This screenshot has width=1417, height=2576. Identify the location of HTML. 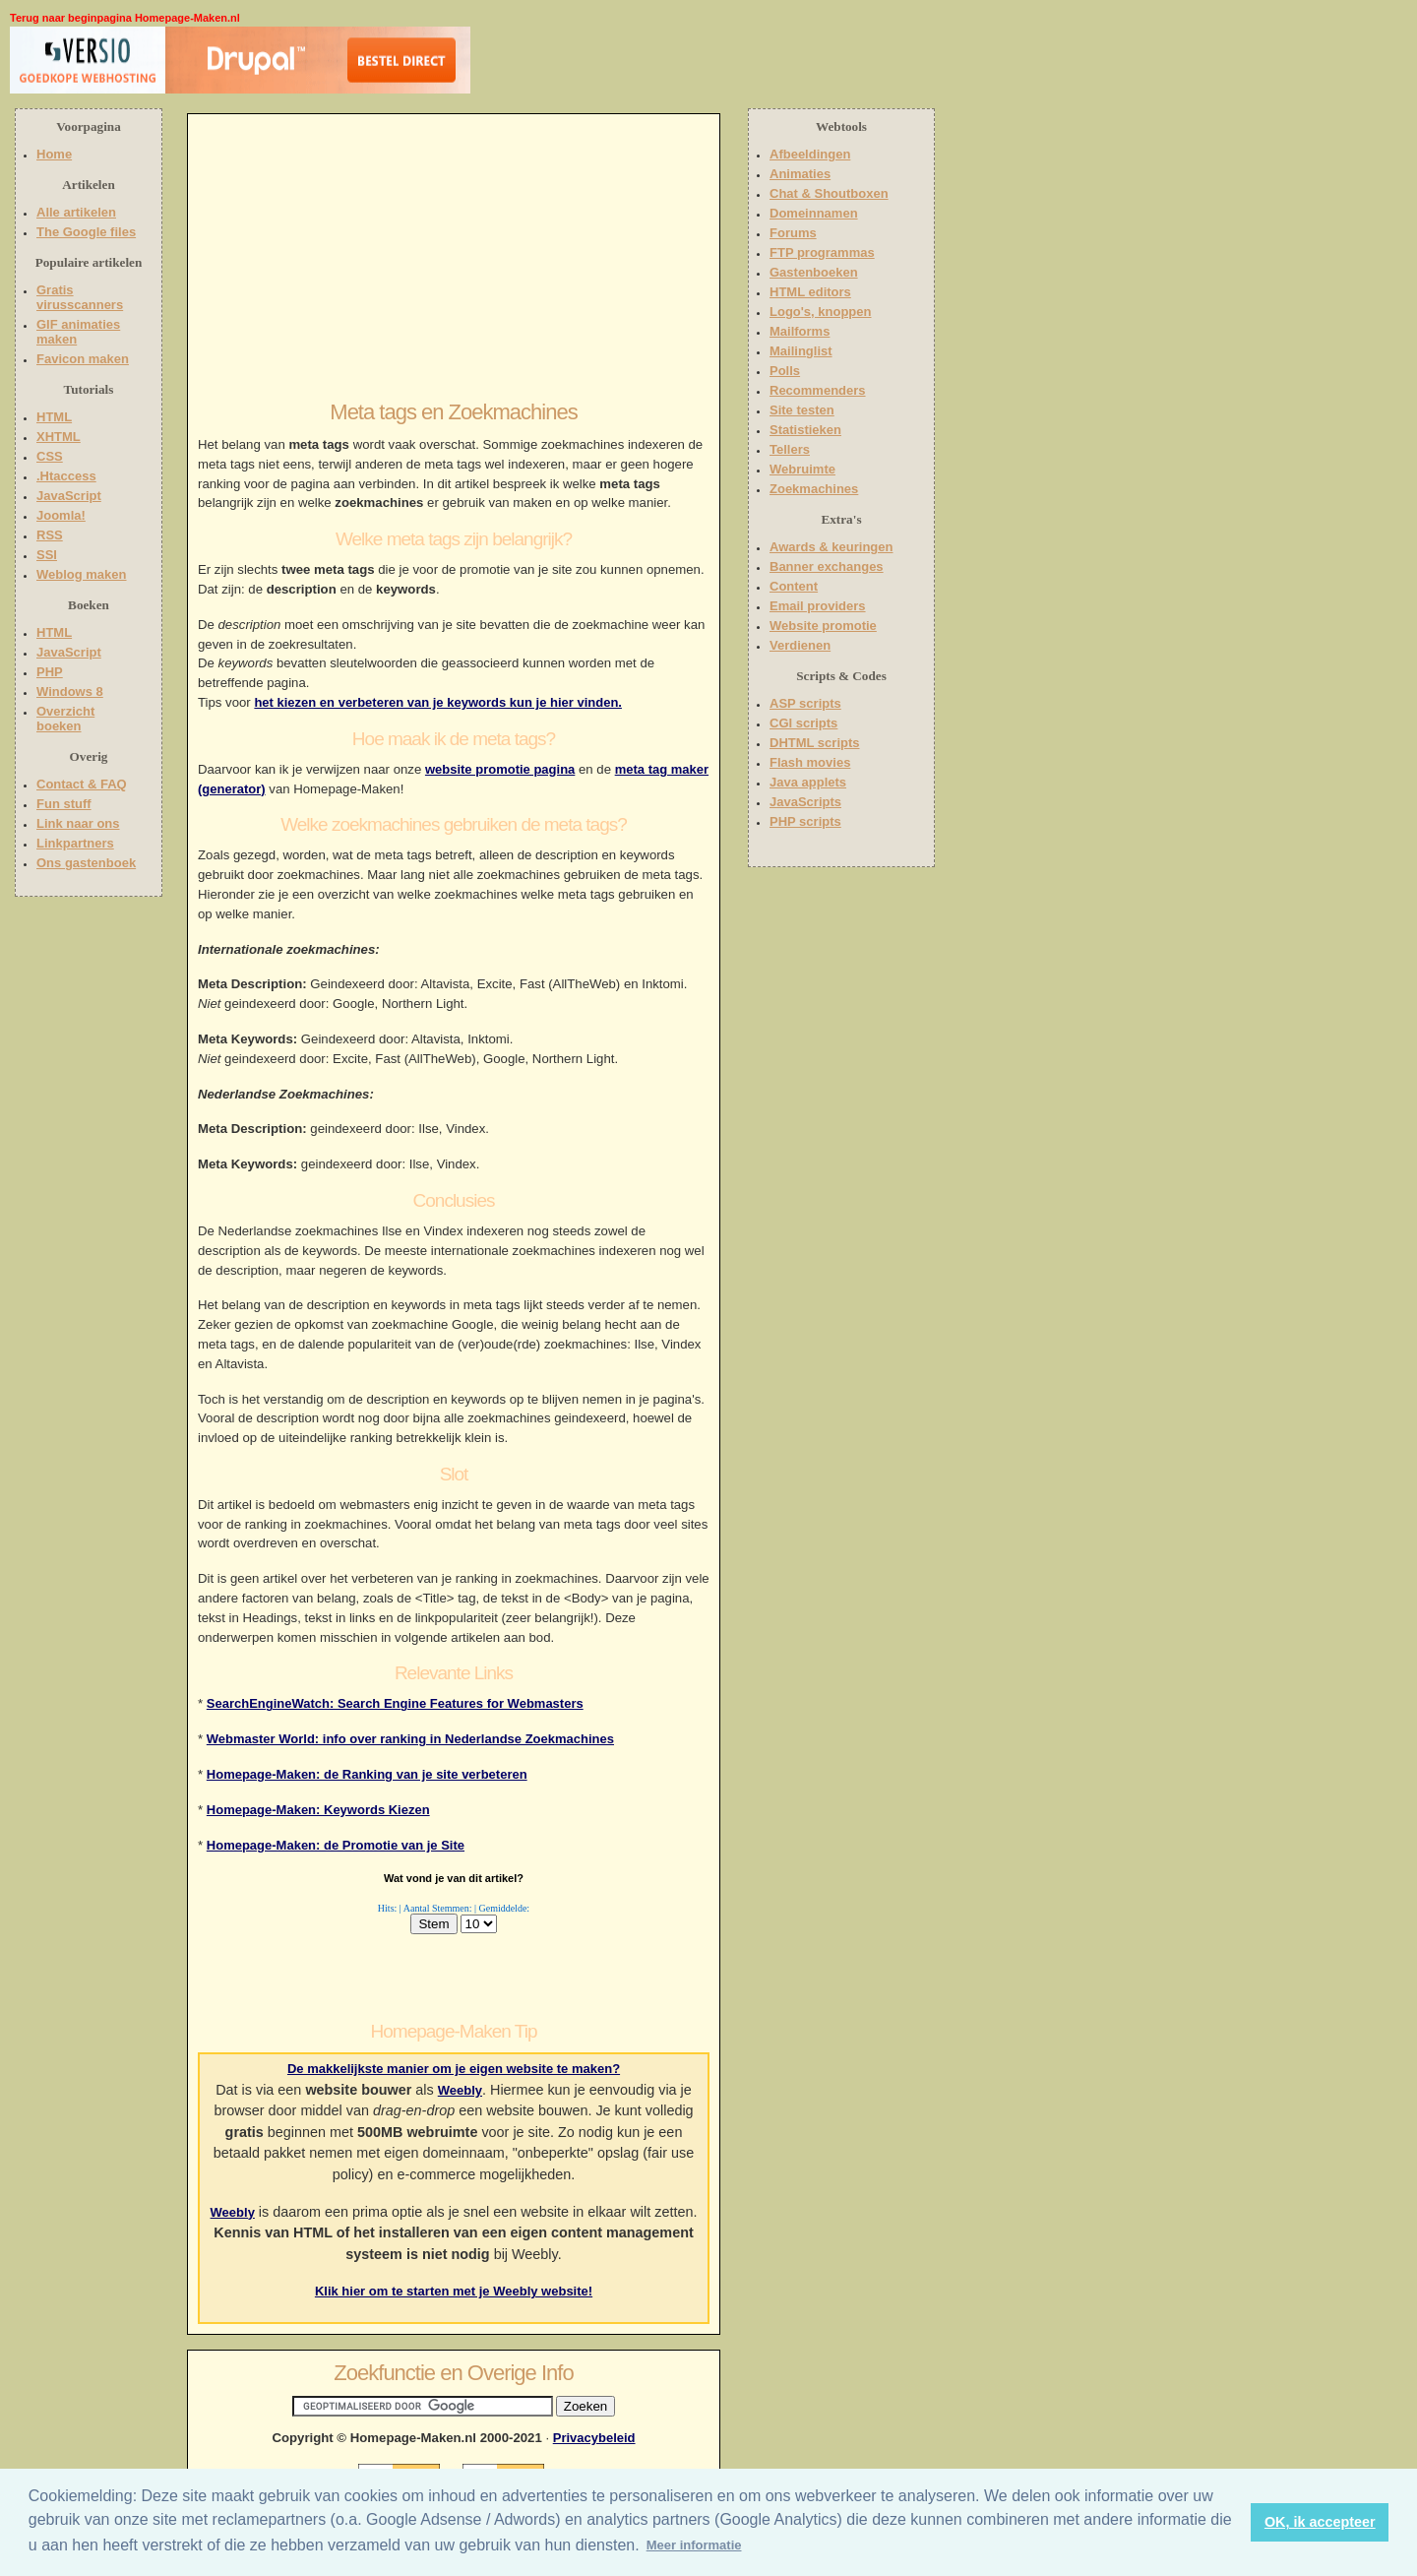
(54, 416).